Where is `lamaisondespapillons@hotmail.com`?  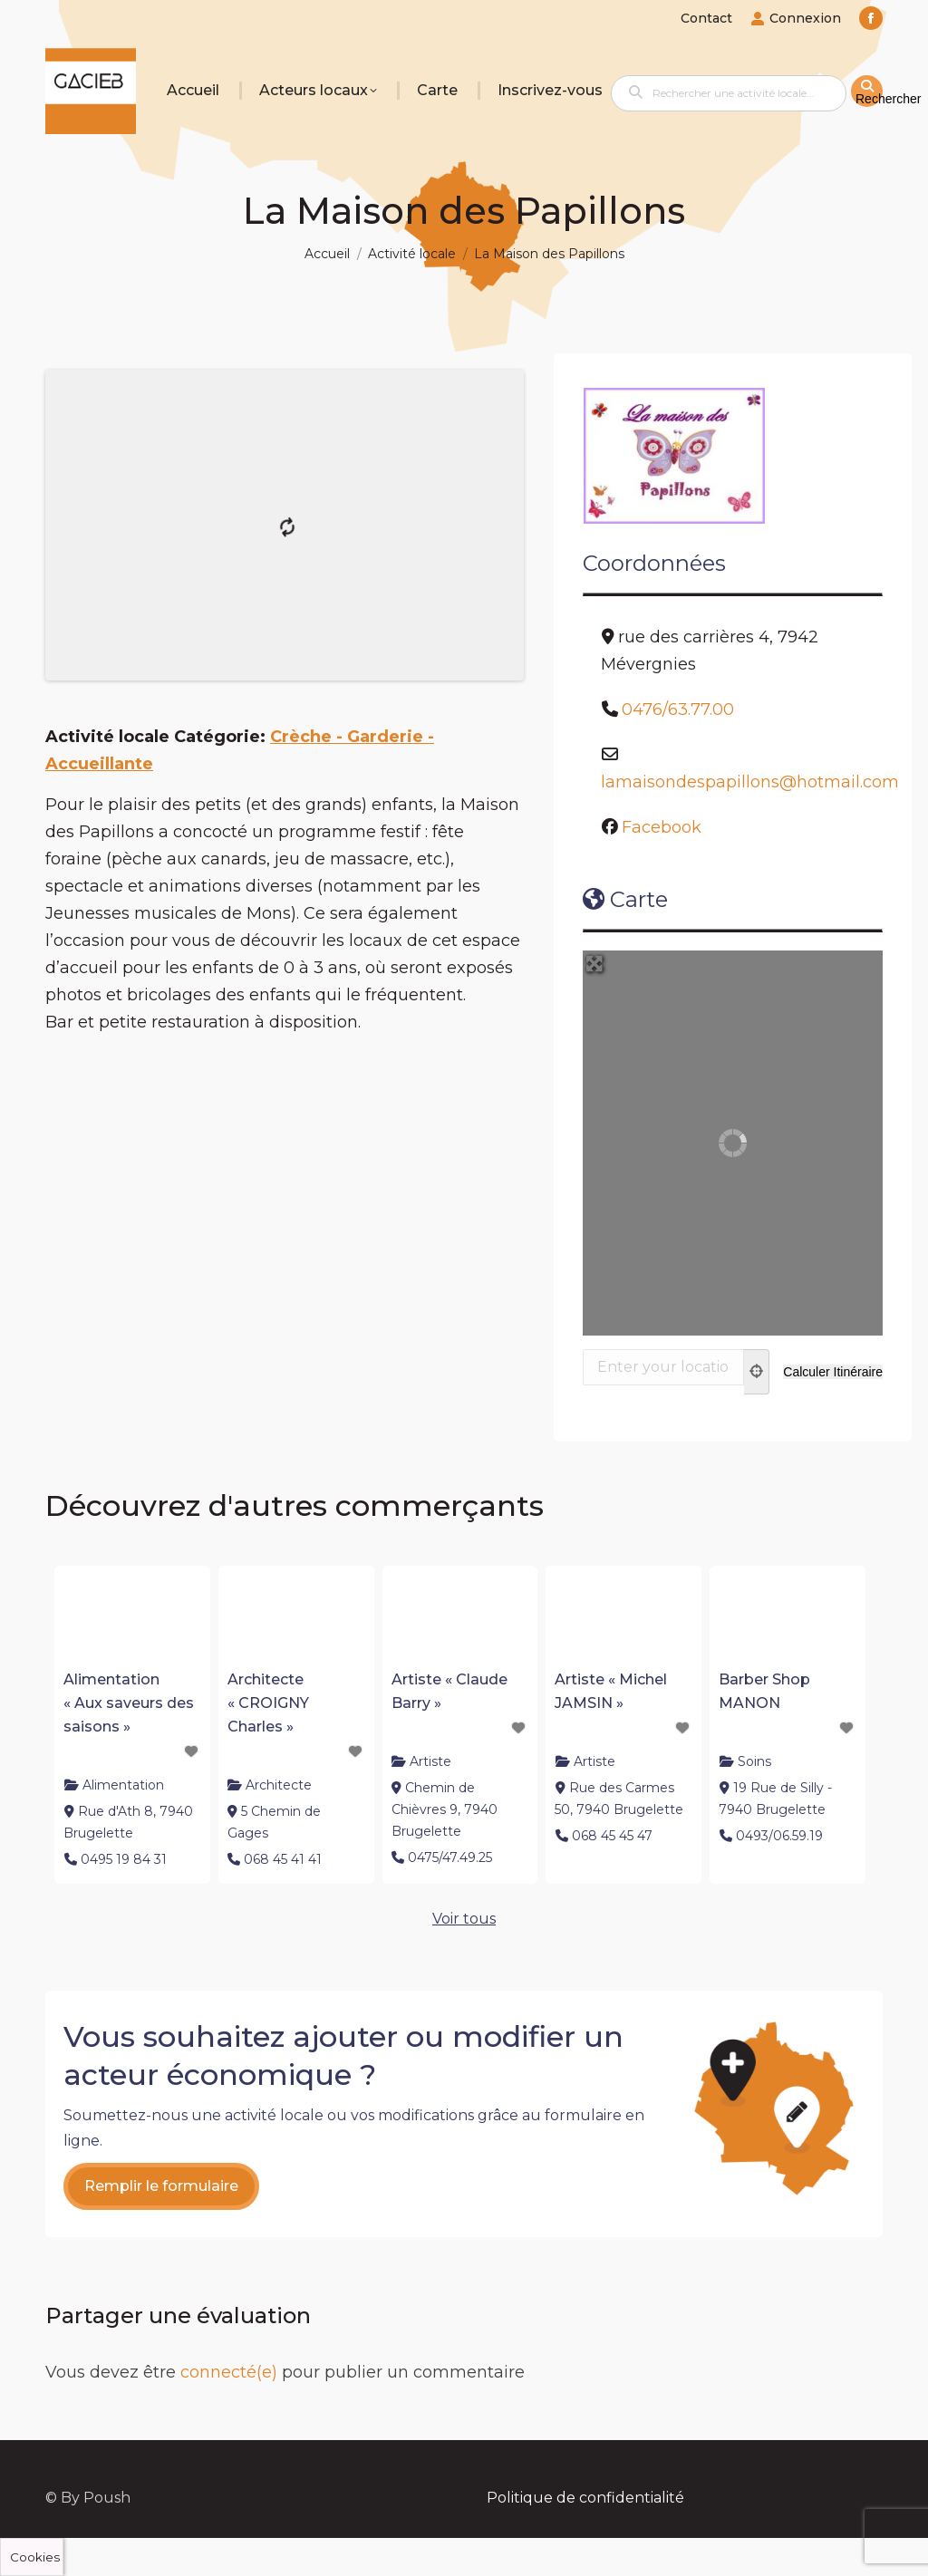 lamaisondespapillons@hotmail.com is located at coordinates (750, 782).